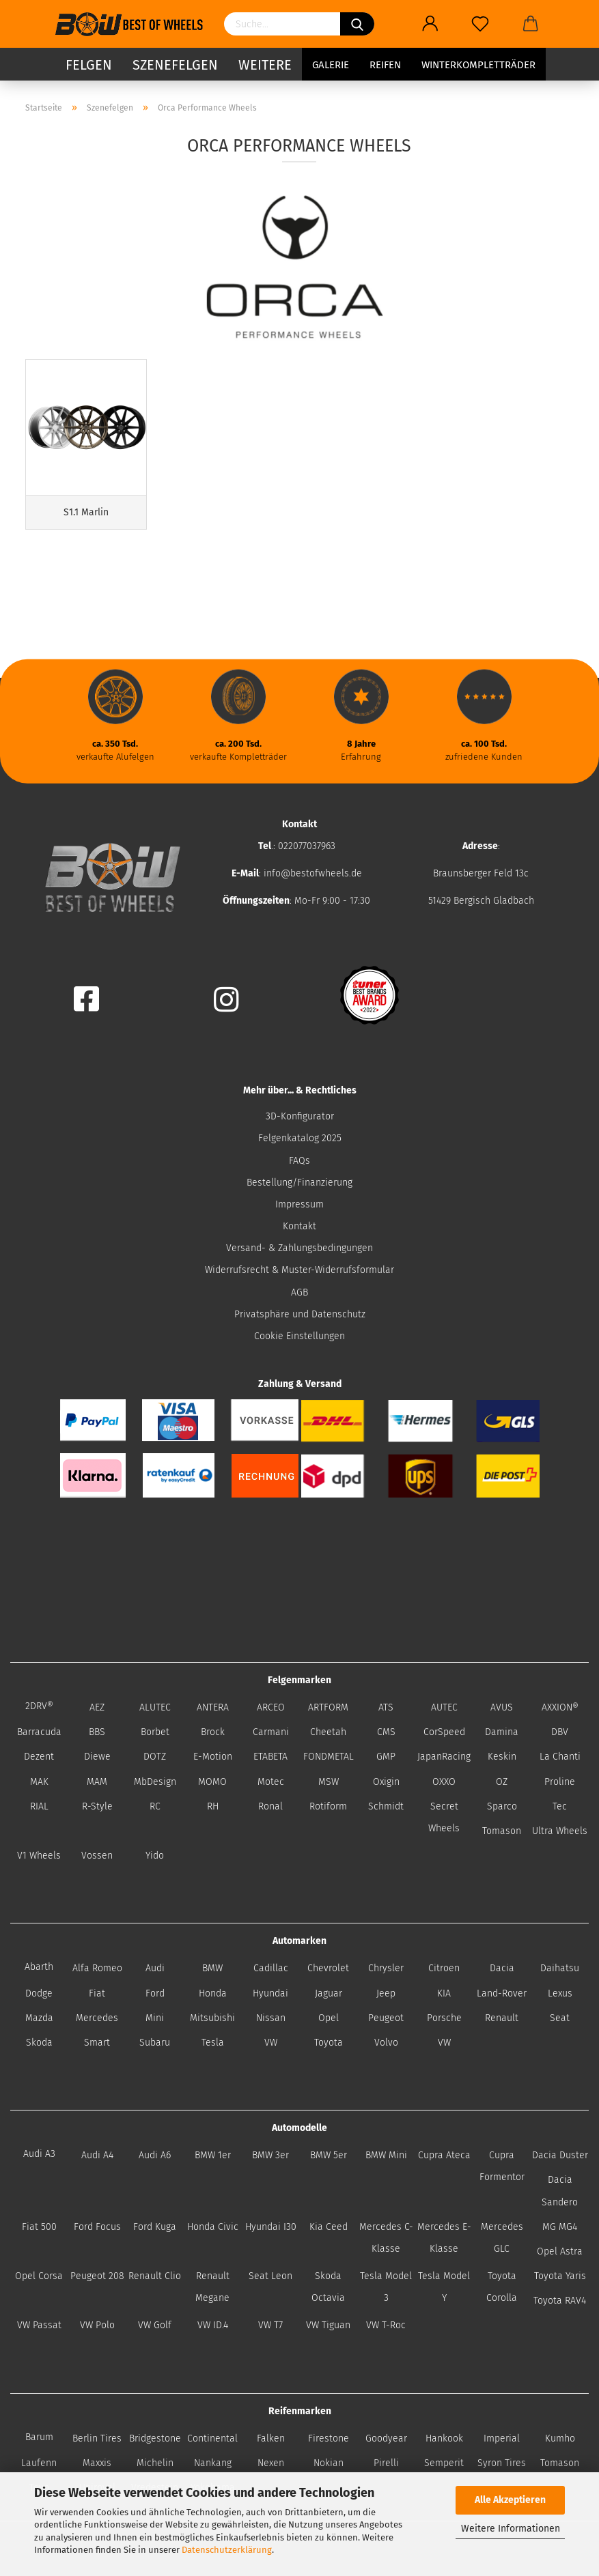  I want to click on Falken, so click(271, 2438).